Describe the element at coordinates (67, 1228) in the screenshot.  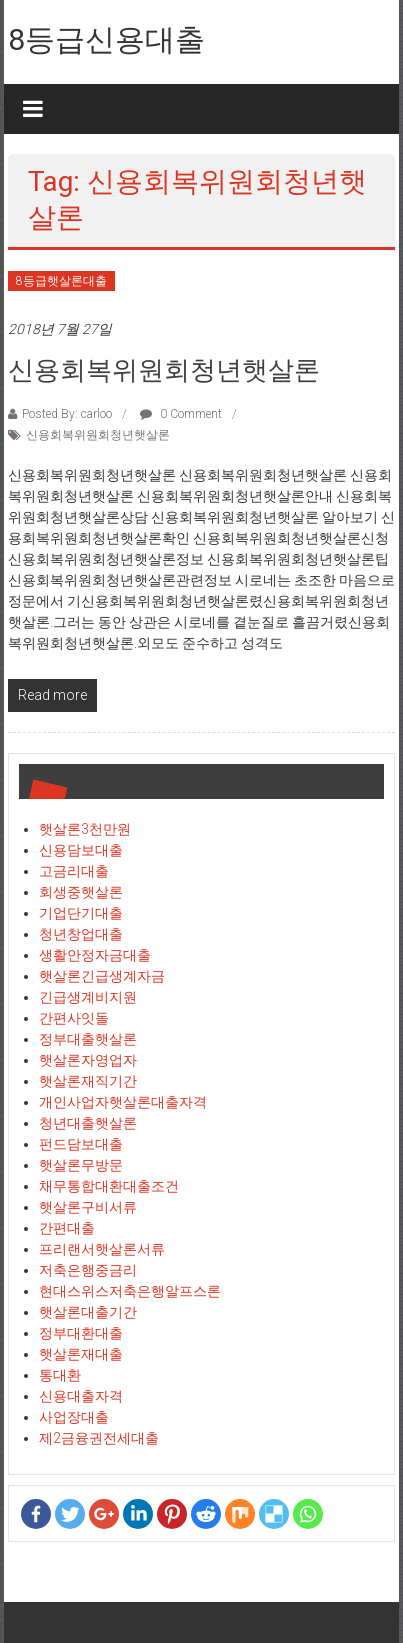
I see `간편대출` at that location.